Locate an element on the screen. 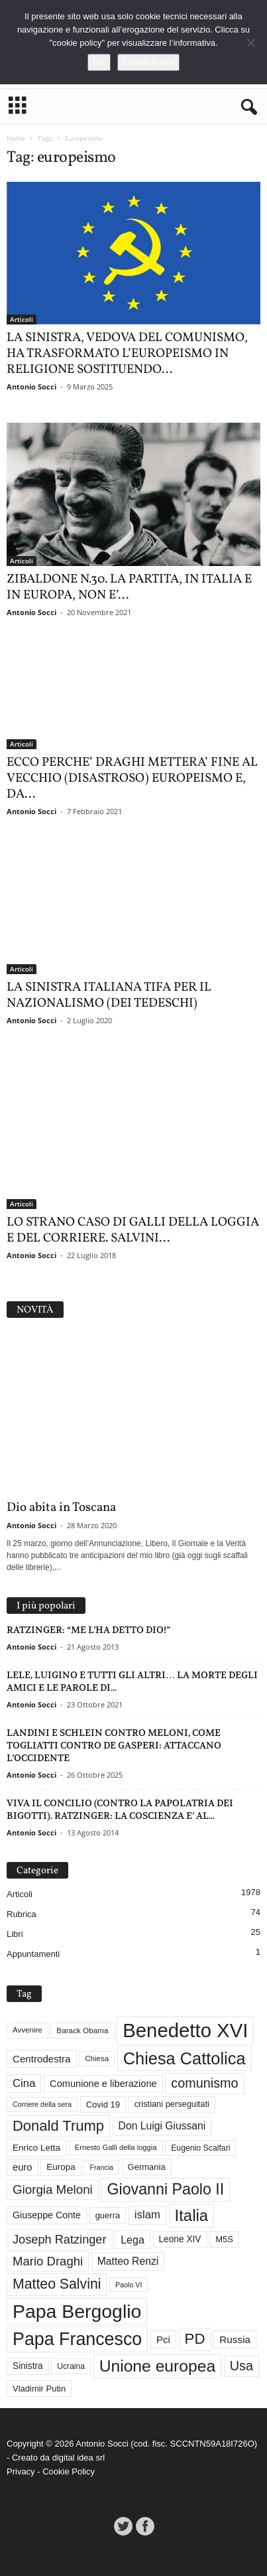  Rubrica is located at coordinates (21, 1914).